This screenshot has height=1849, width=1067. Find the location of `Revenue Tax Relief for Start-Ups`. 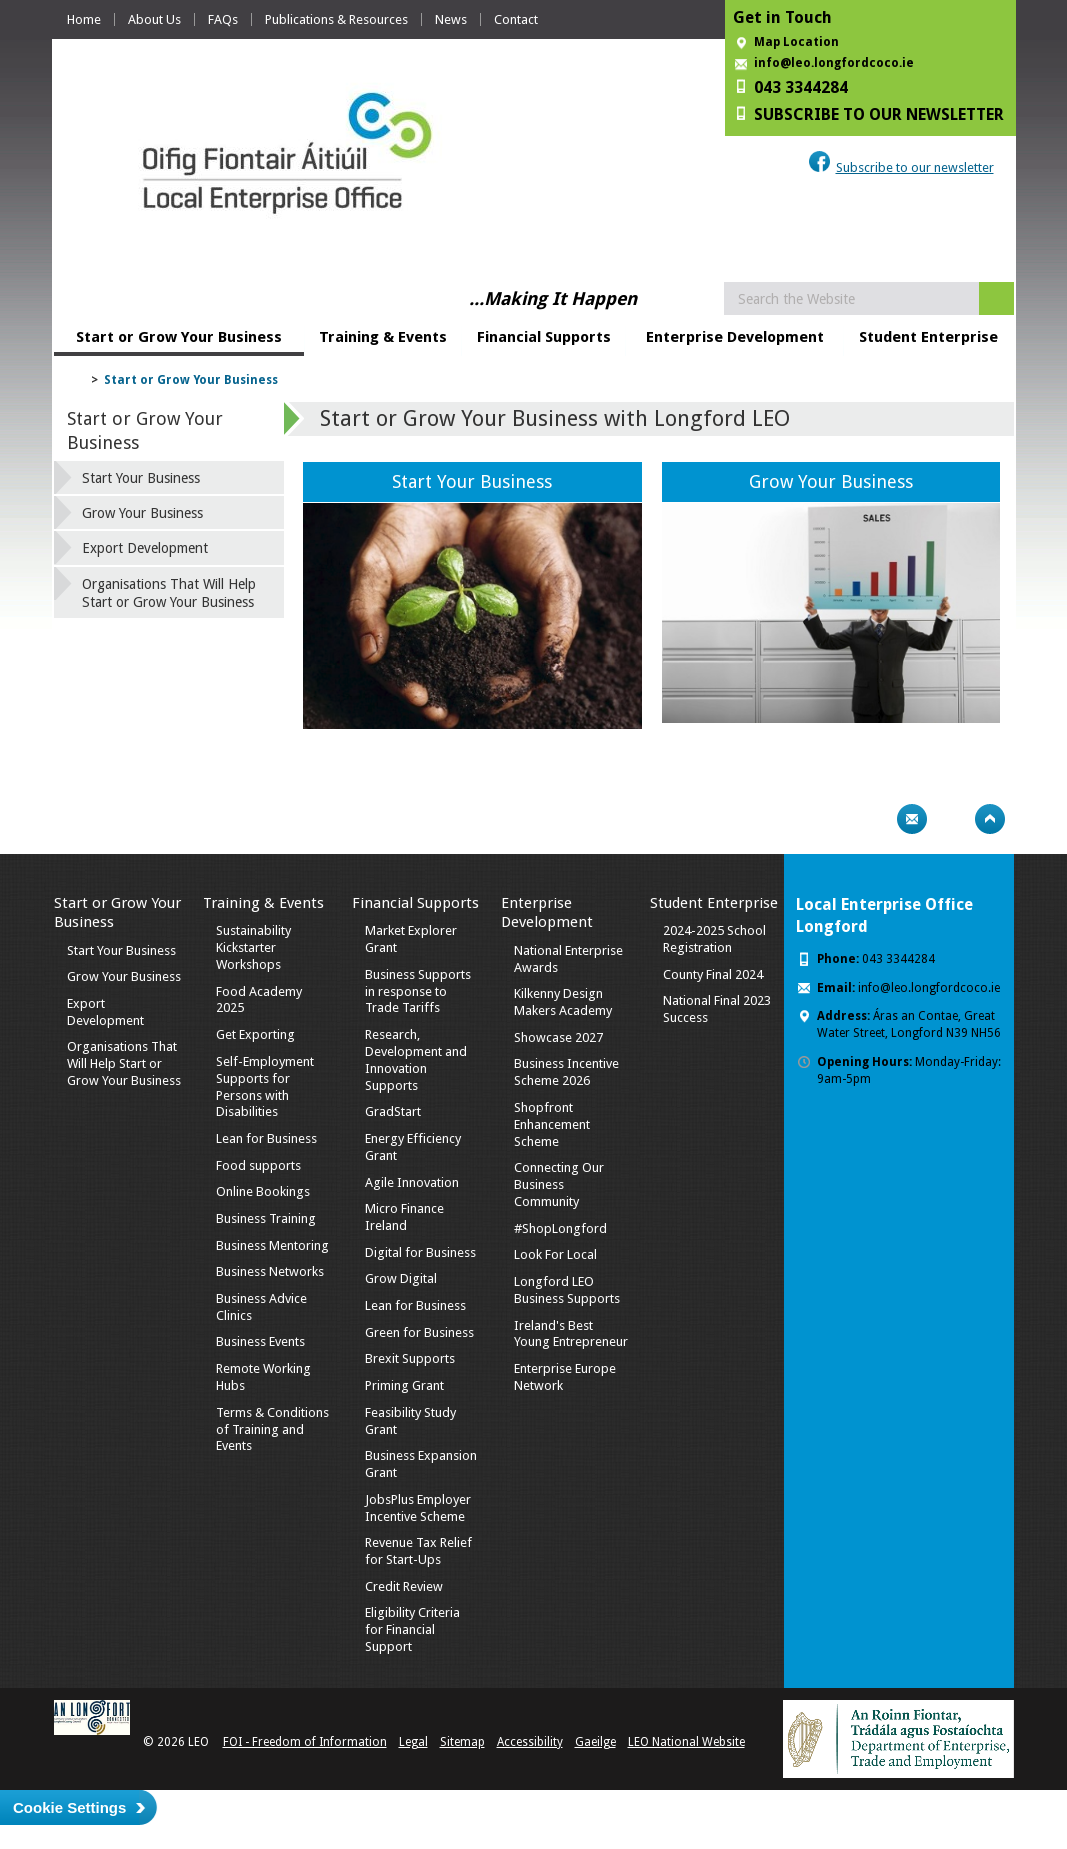

Revenue Tax Relief for Start-Ups is located at coordinates (418, 1551).